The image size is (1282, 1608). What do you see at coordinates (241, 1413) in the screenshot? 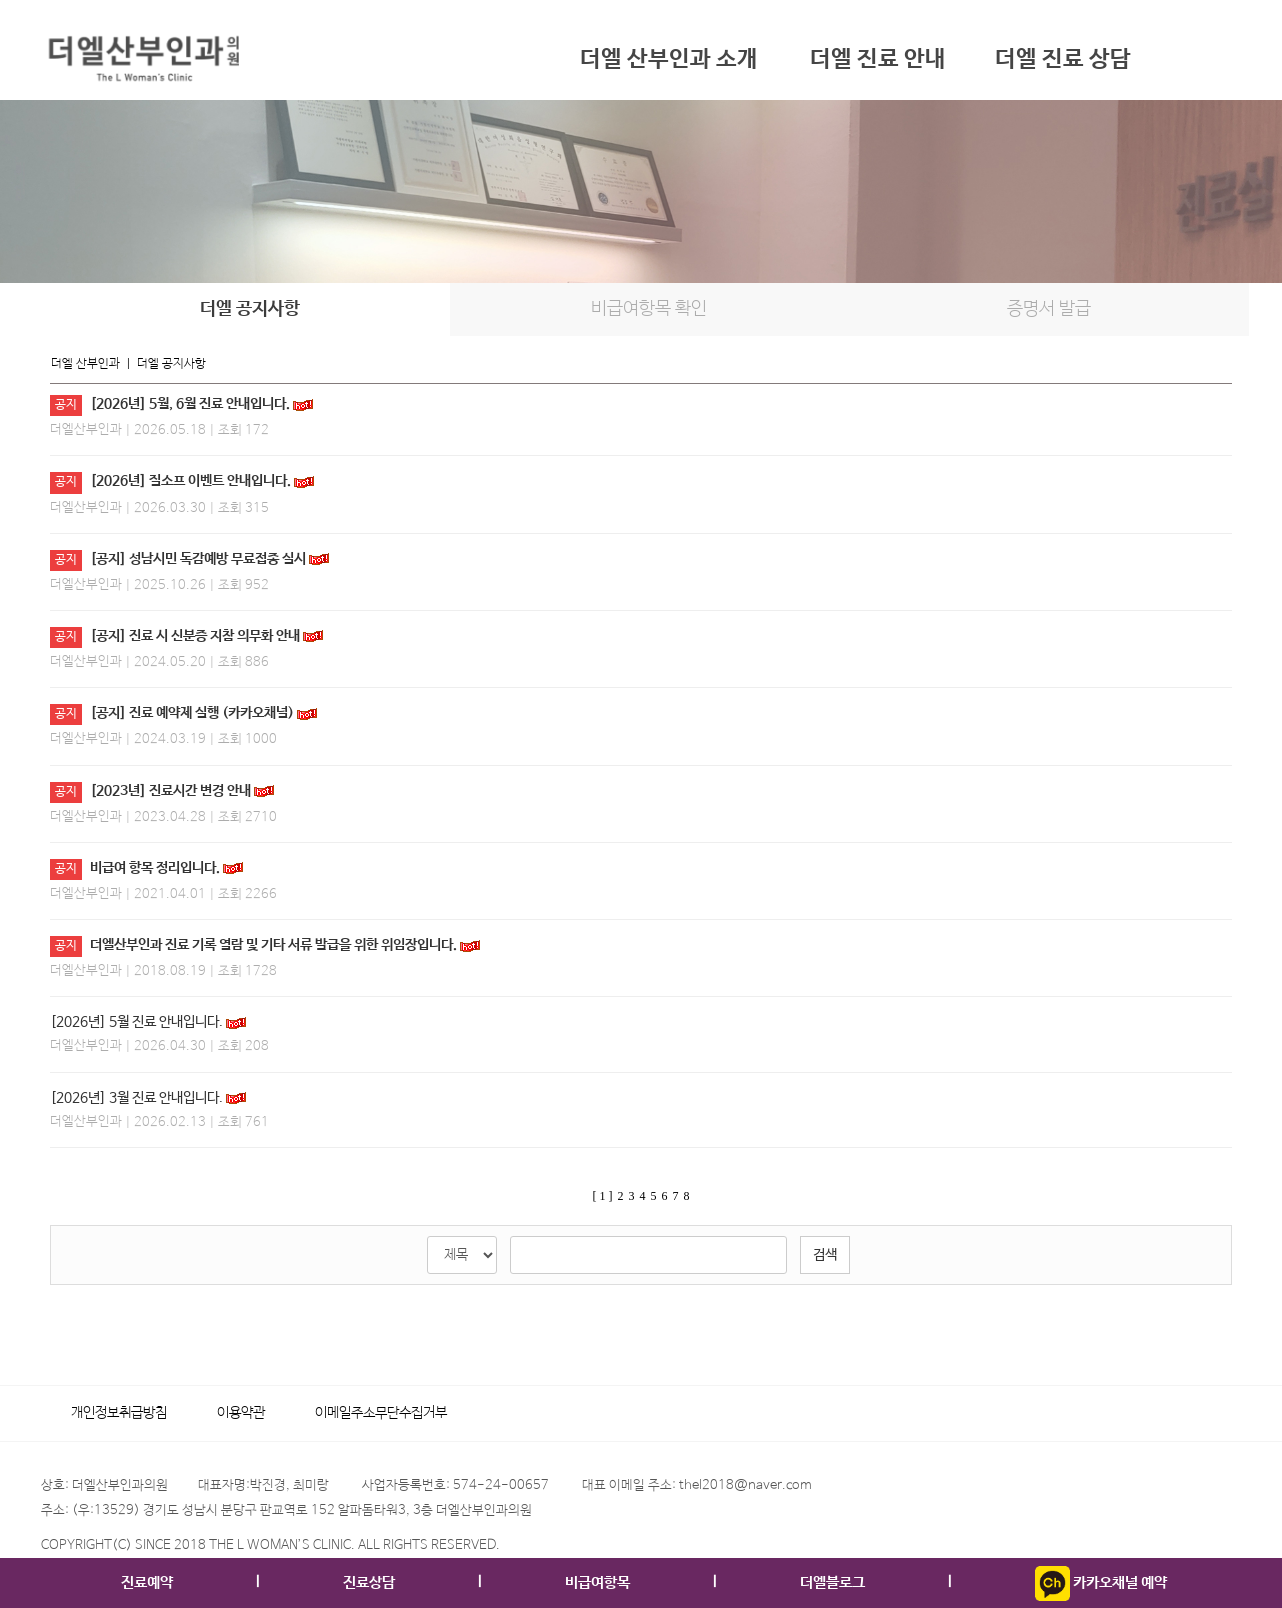
I see `이용약관` at bounding box center [241, 1413].